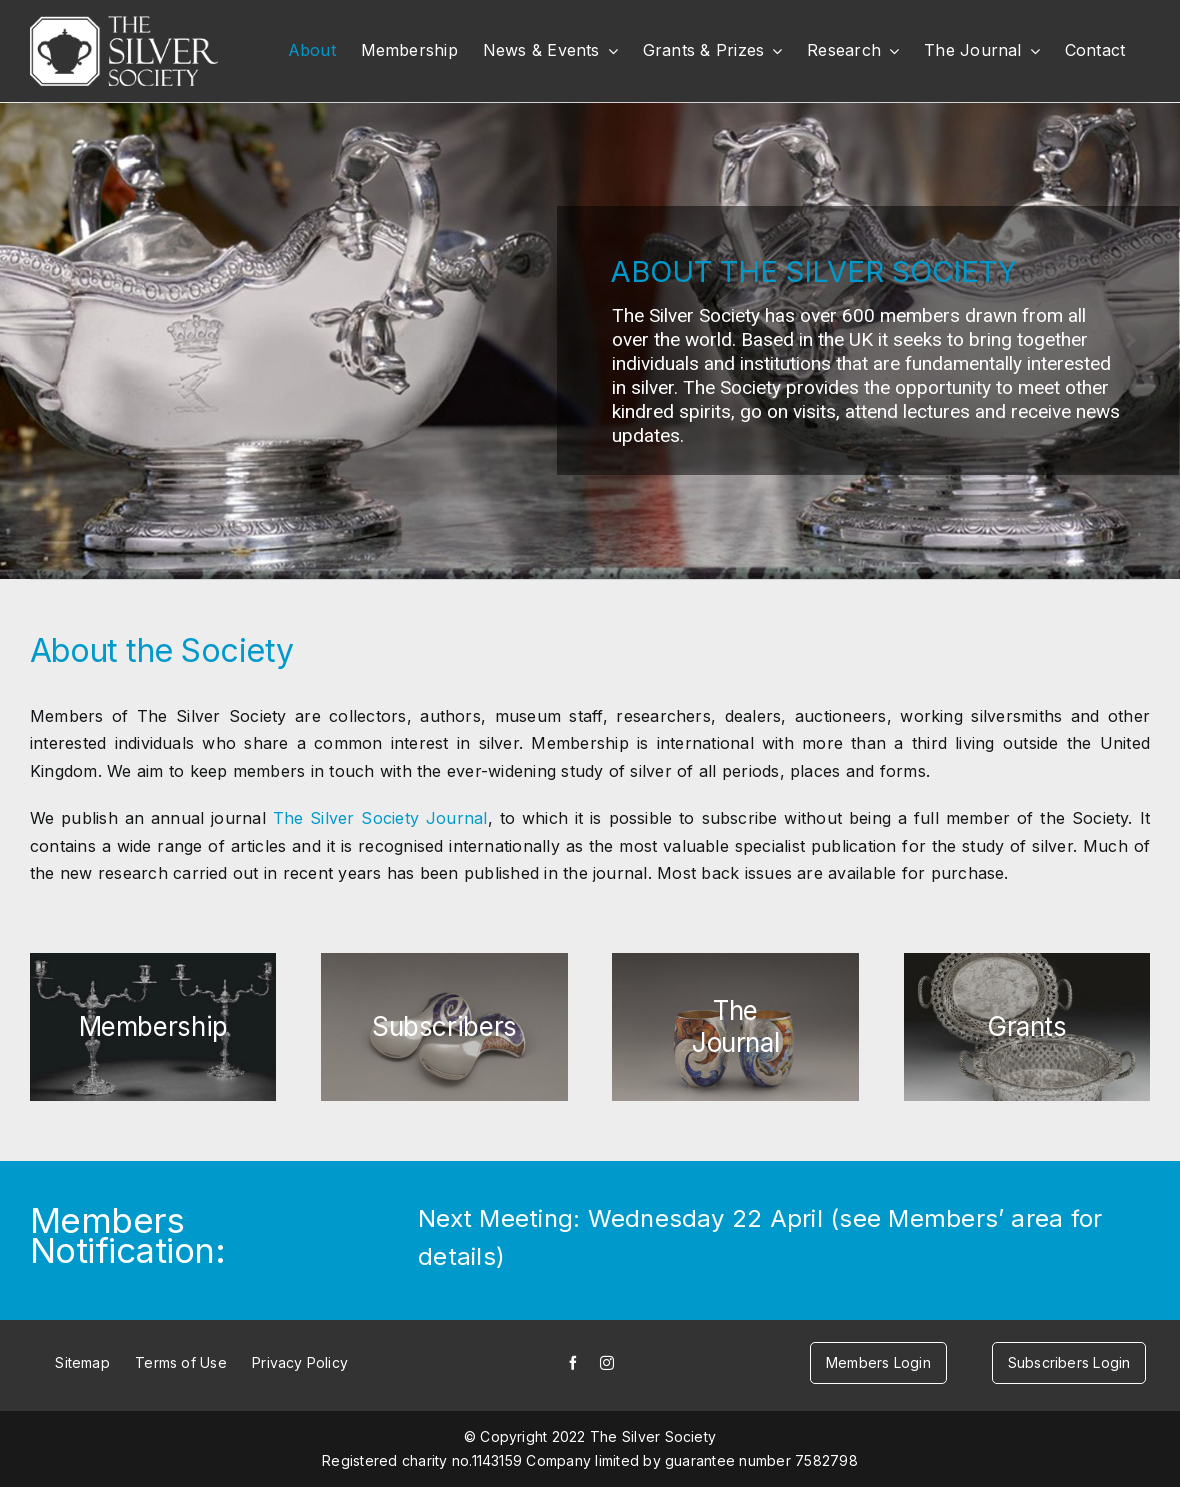 The width and height of the screenshot is (1180, 1487). What do you see at coordinates (380, 818) in the screenshot?
I see `The Silver Society Journal` at bounding box center [380, 818].